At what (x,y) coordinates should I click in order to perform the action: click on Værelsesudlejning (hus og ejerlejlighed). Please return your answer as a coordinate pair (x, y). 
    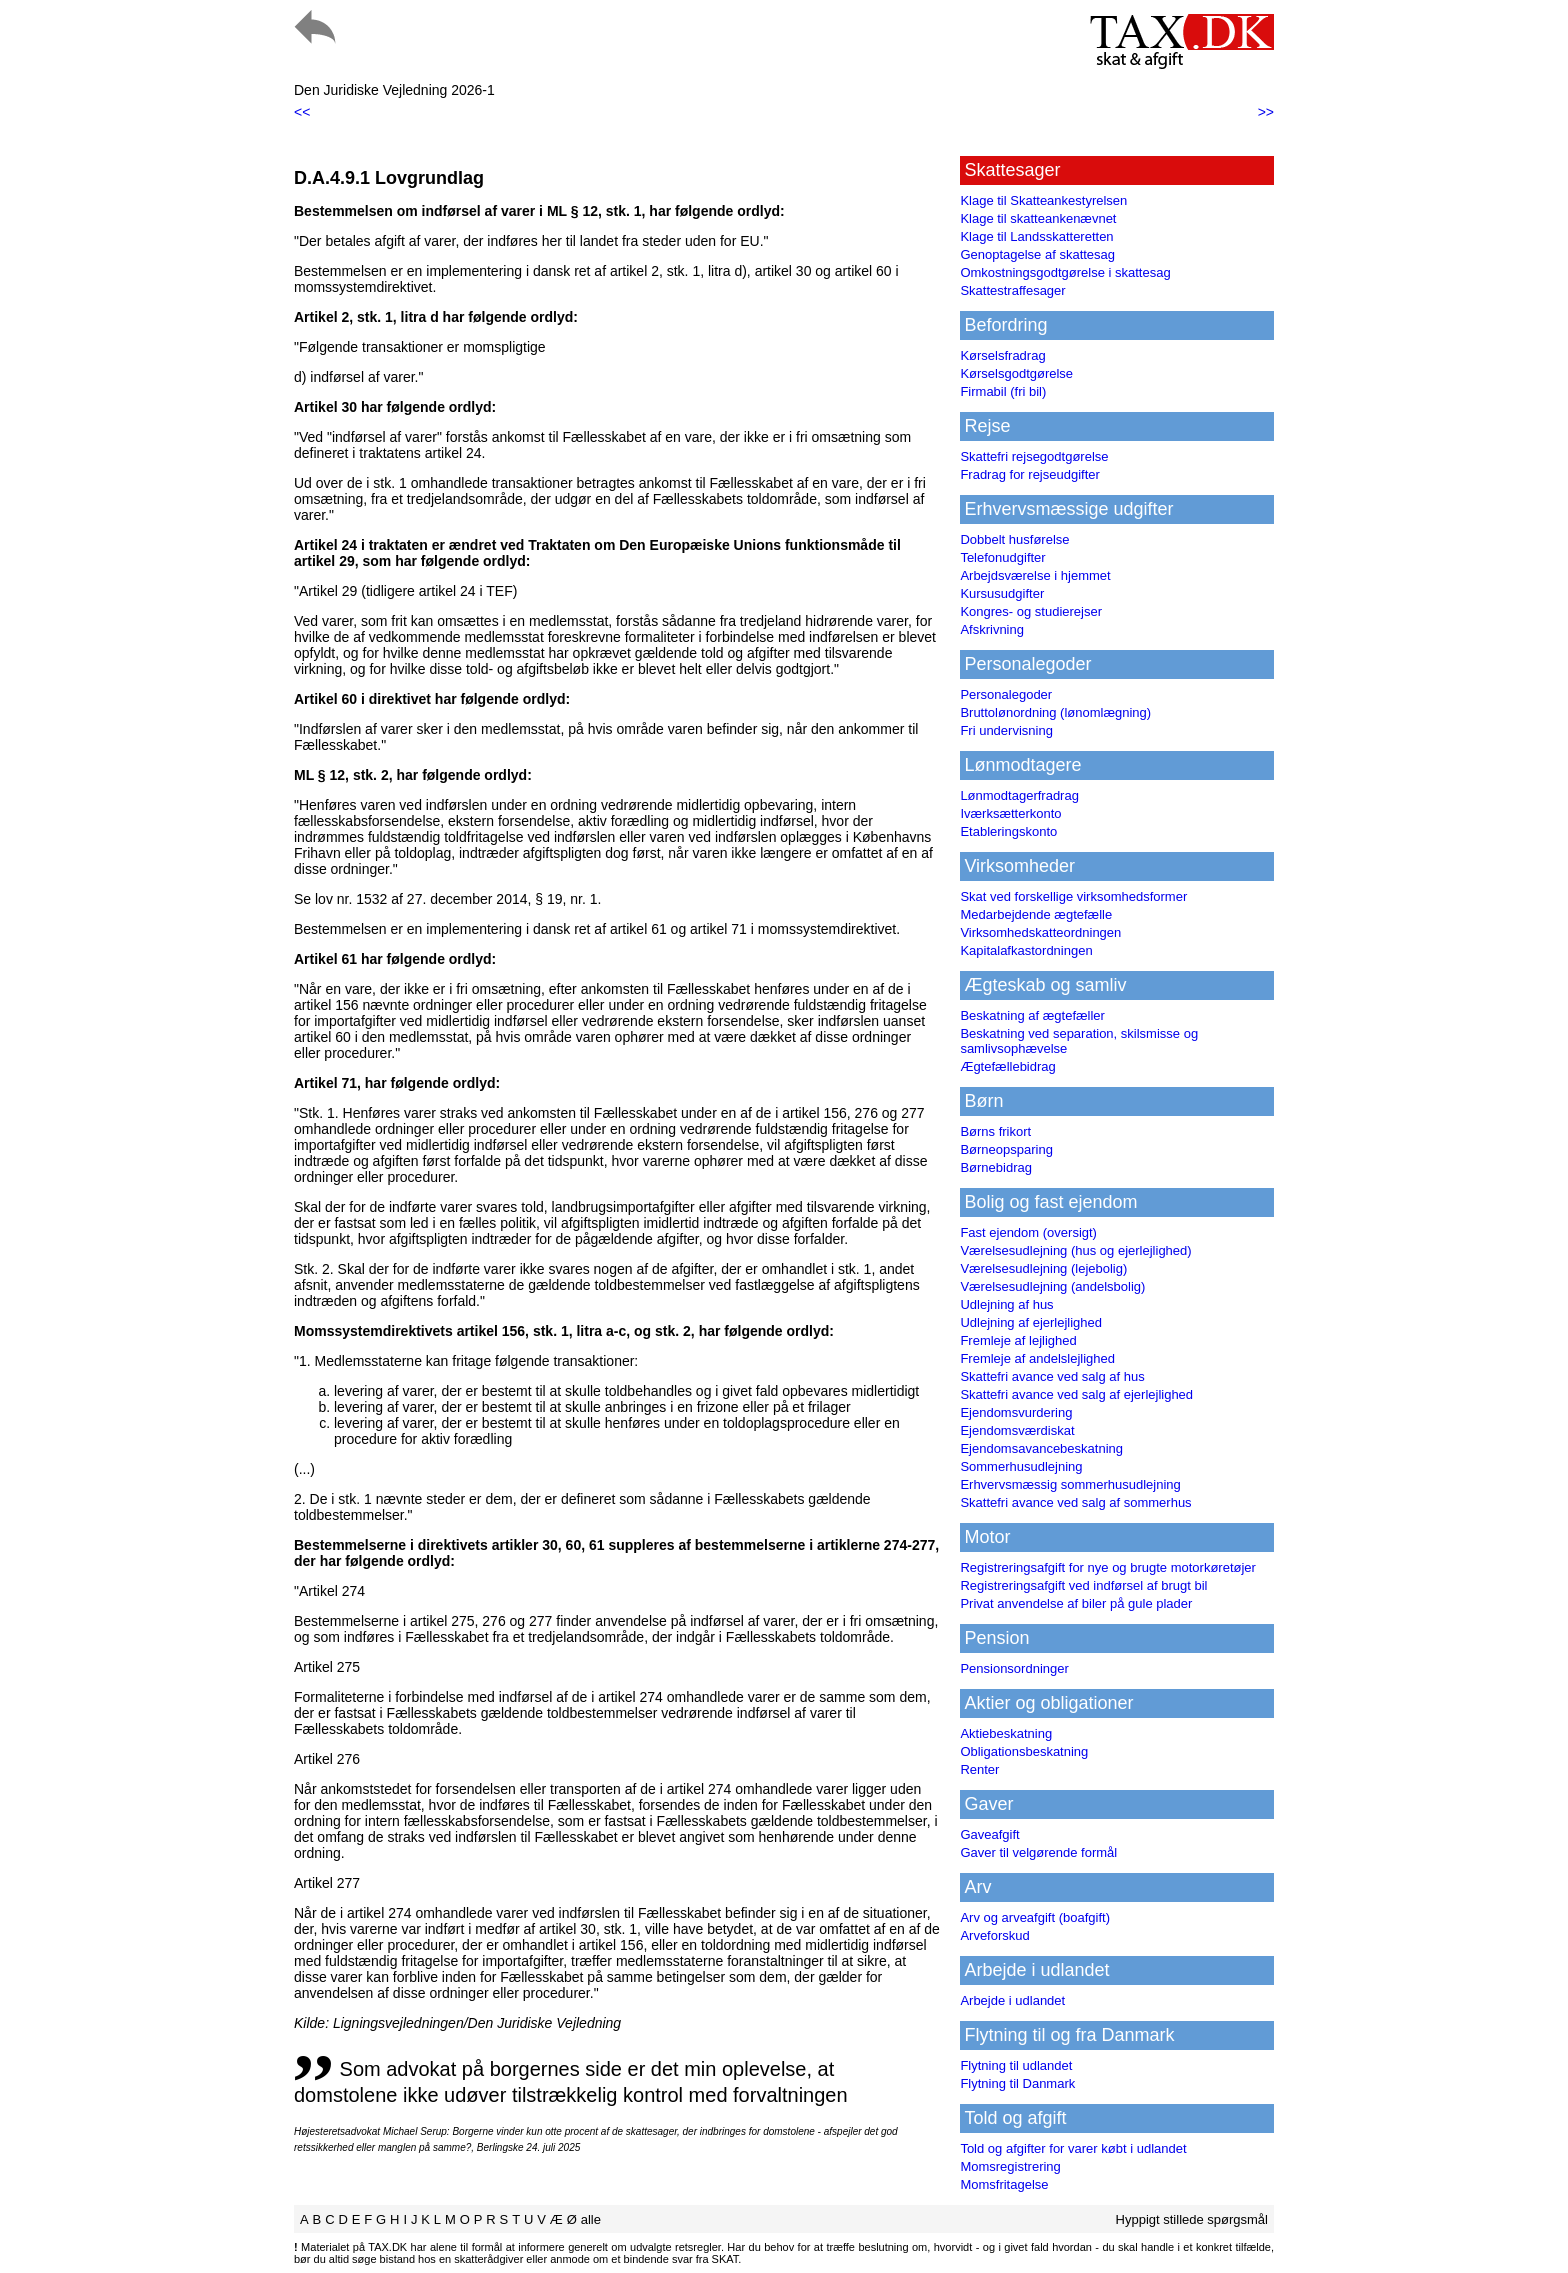
    Looking at the image, I should click on (1075, 1250).